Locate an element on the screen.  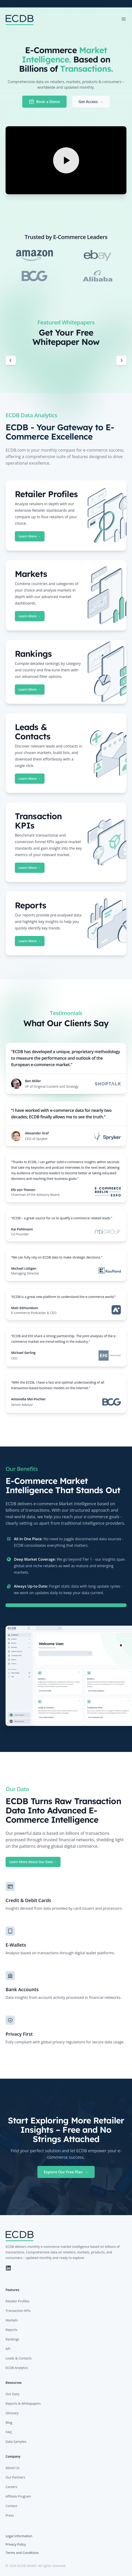
Book a Demo is located at coordinates (44, 101).